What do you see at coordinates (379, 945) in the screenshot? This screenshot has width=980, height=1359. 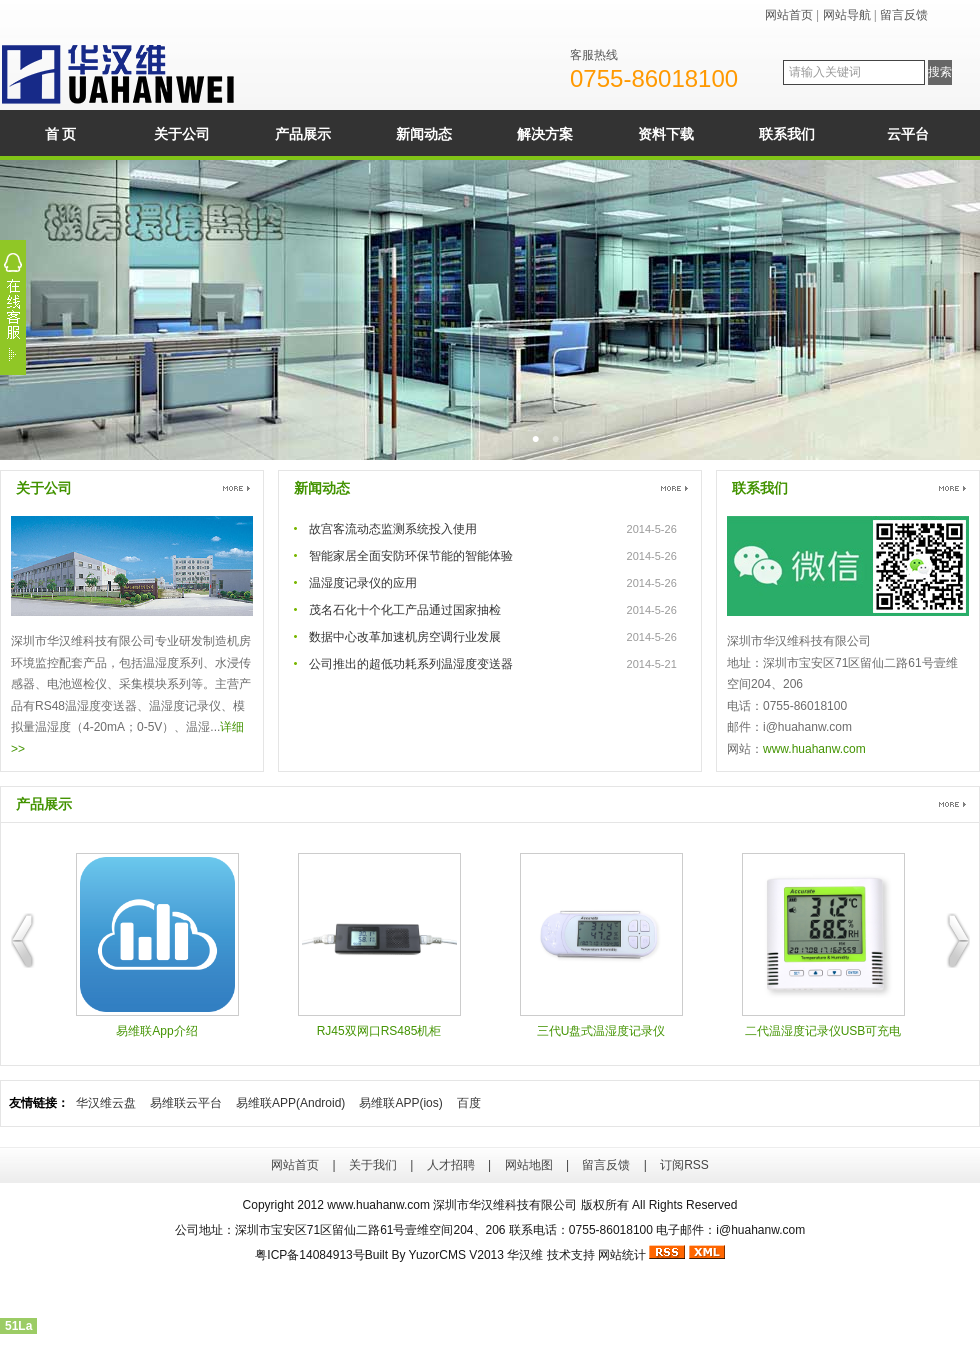 I see `RJ45双网口RS485机柜` at bounding box center [379, 945].